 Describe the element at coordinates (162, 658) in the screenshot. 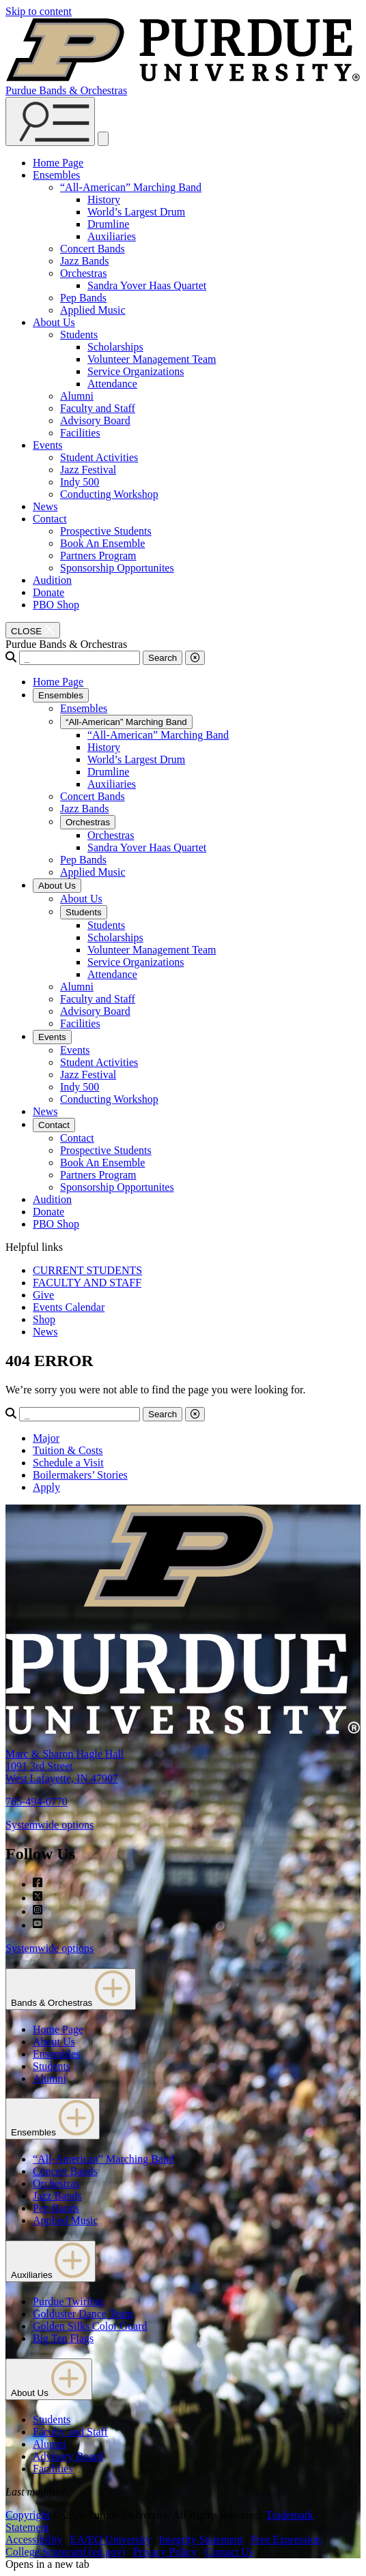

I see `Search` at that location.